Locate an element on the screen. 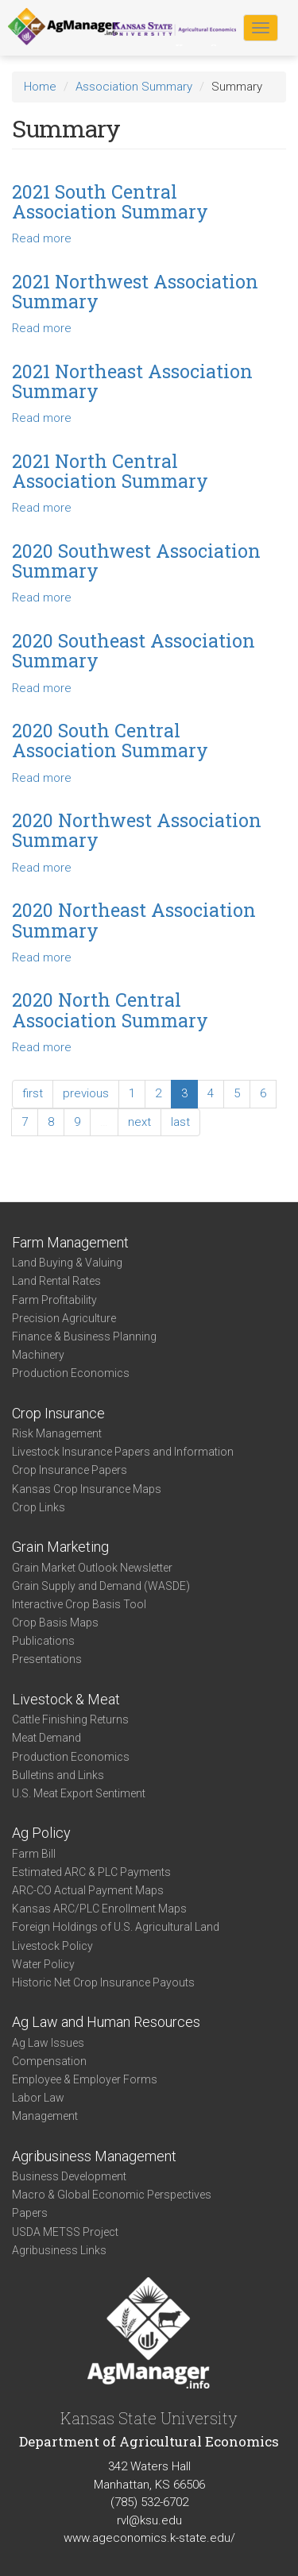  Compensation is located at coordinates (49, 2061).